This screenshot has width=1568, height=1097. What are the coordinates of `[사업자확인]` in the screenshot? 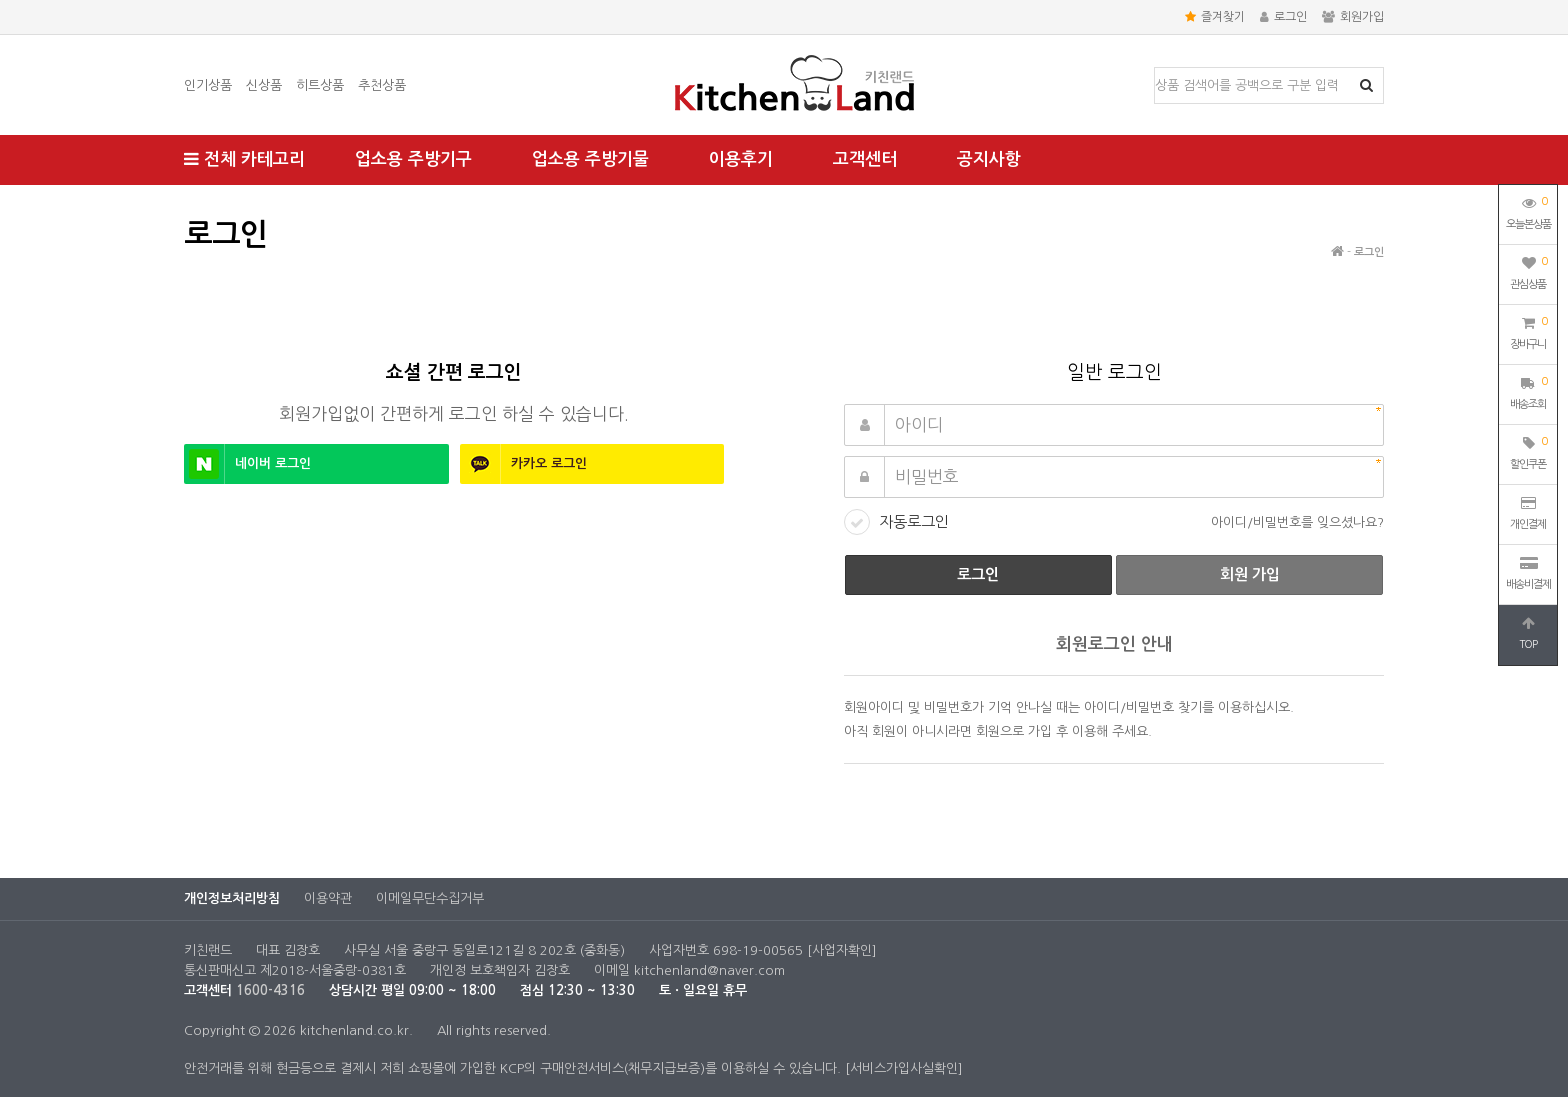 It's located at (842, 950).